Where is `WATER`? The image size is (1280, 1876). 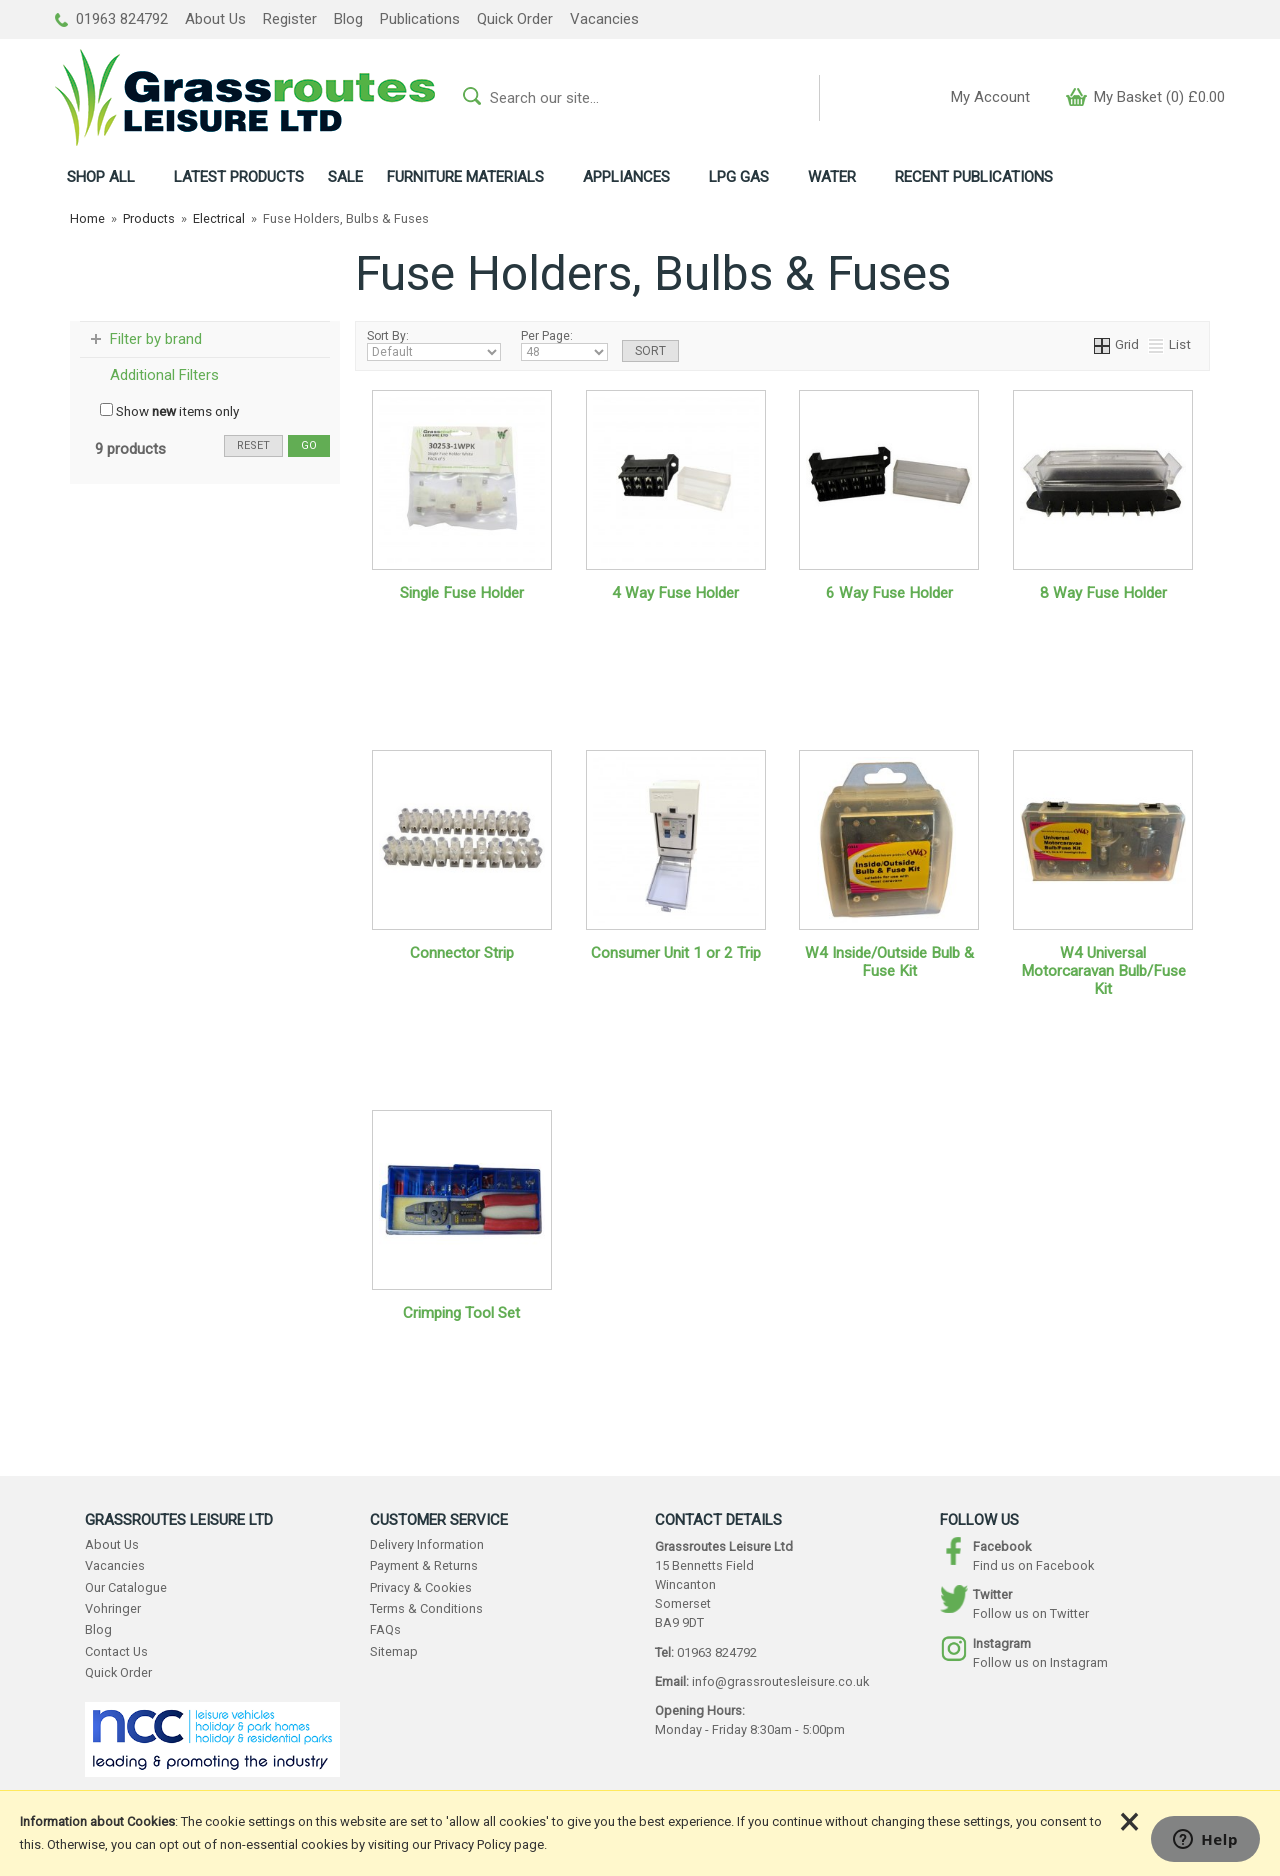
WATER is located at coordinates (832, 177).